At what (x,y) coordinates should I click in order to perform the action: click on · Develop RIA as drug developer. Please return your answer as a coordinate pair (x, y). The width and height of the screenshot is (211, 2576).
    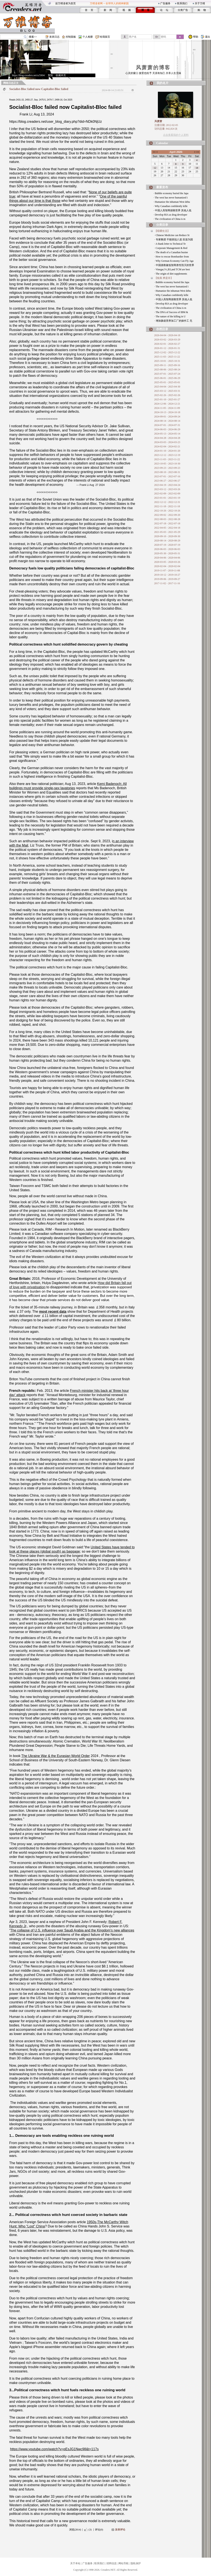
    Looking at the image, I should click on (170, 214).